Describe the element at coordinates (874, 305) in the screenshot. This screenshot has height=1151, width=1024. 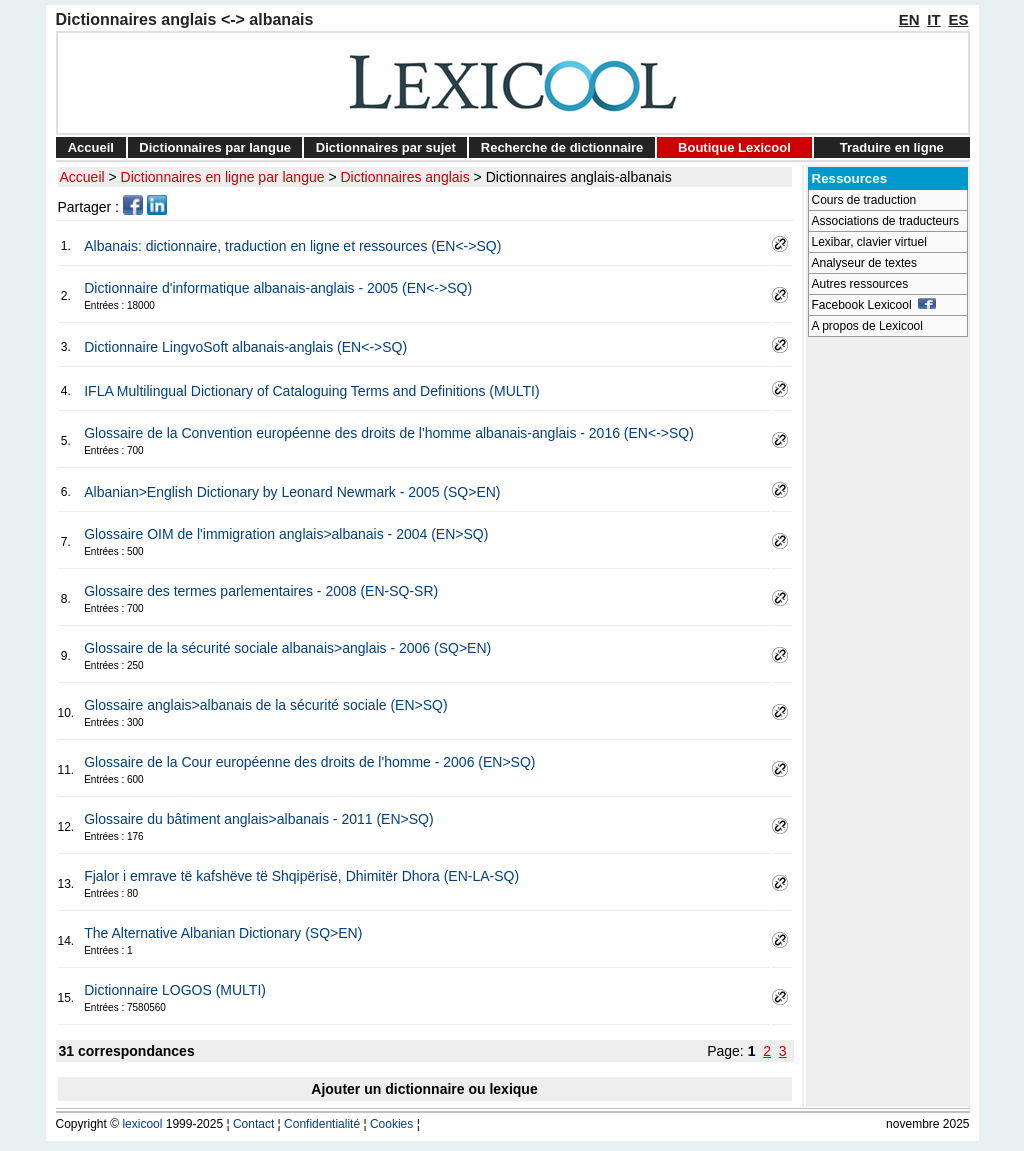
I see `Facebook Lexicool` at that location.